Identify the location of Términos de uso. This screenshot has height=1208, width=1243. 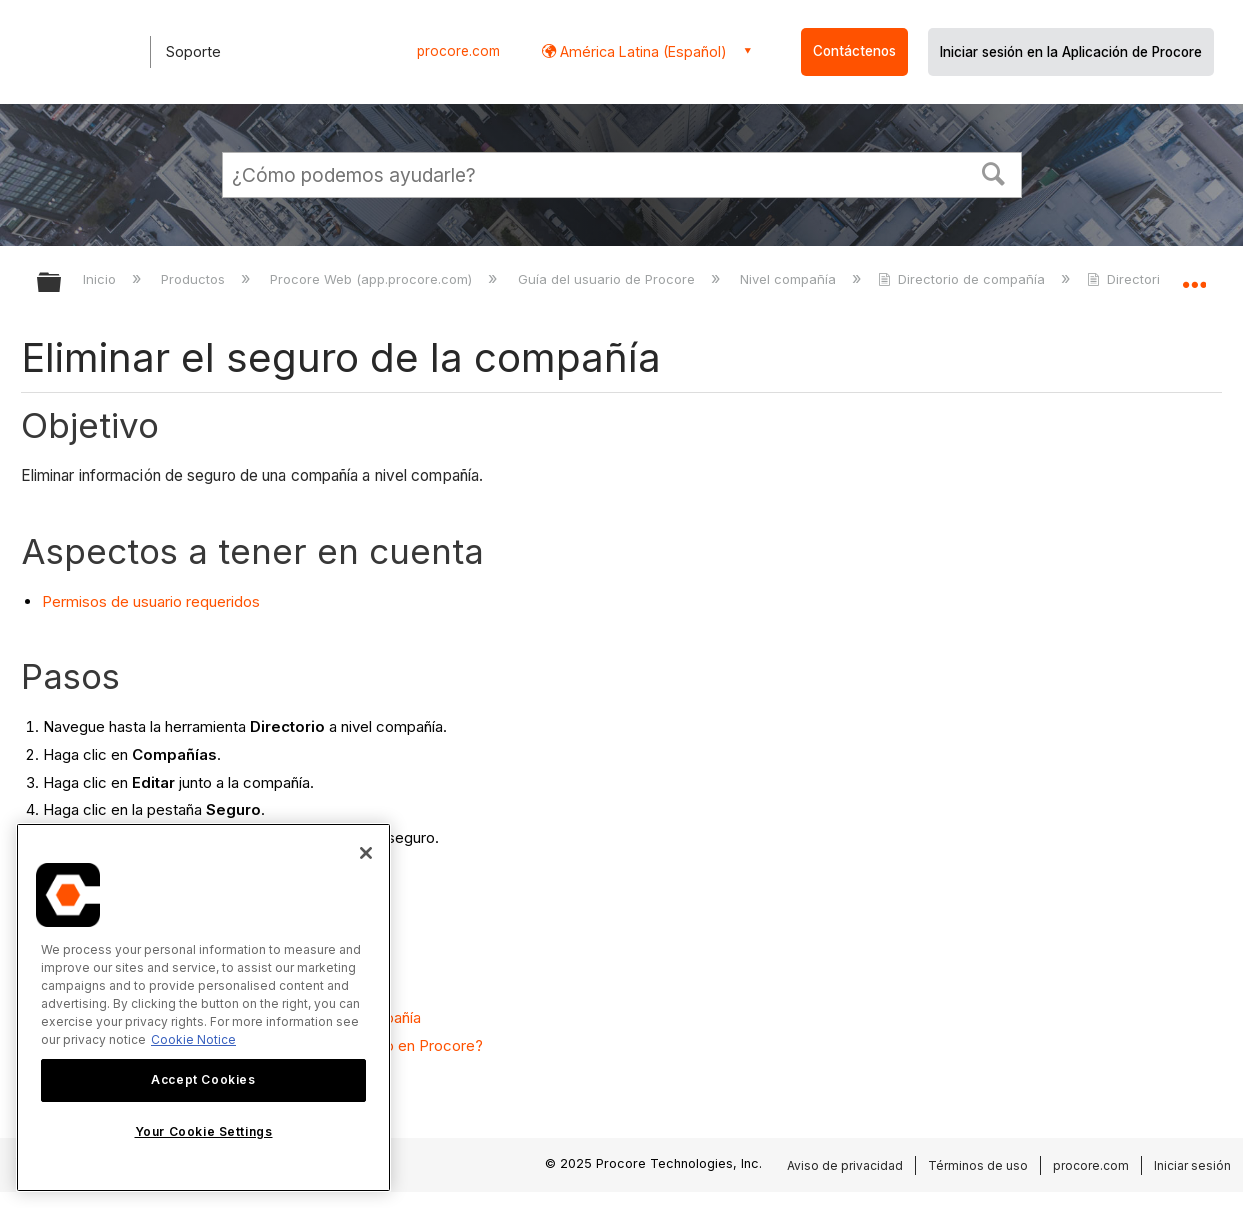
(978, 1165).